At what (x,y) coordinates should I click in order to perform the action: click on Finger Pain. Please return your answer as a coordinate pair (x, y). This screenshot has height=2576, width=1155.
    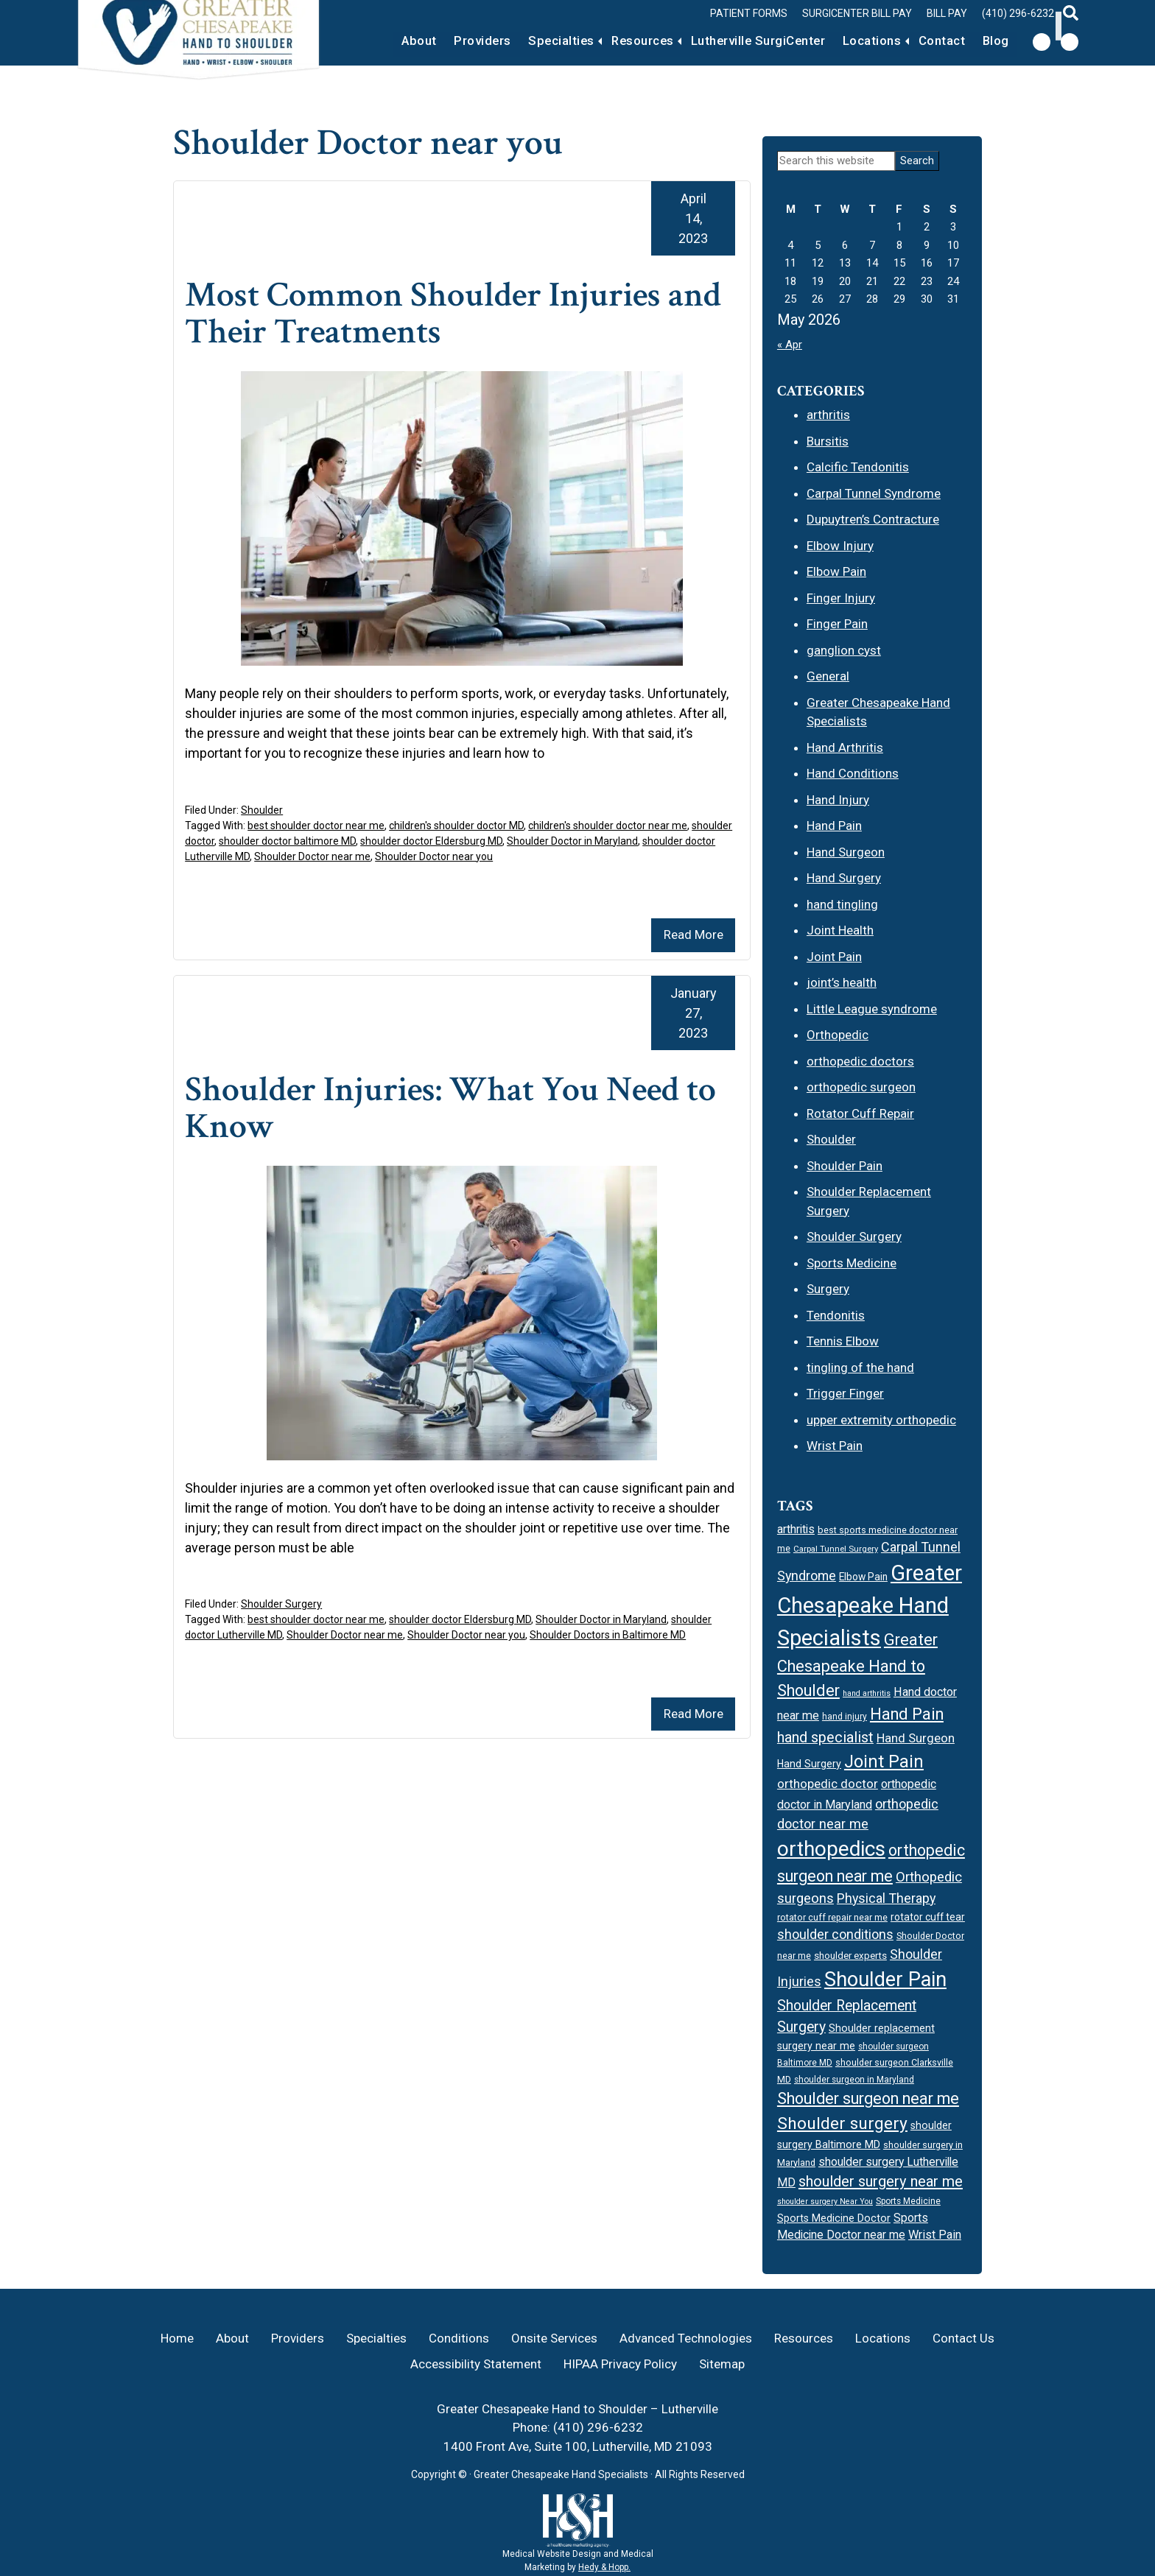
    Looking at the image, I should click on (837, 623).